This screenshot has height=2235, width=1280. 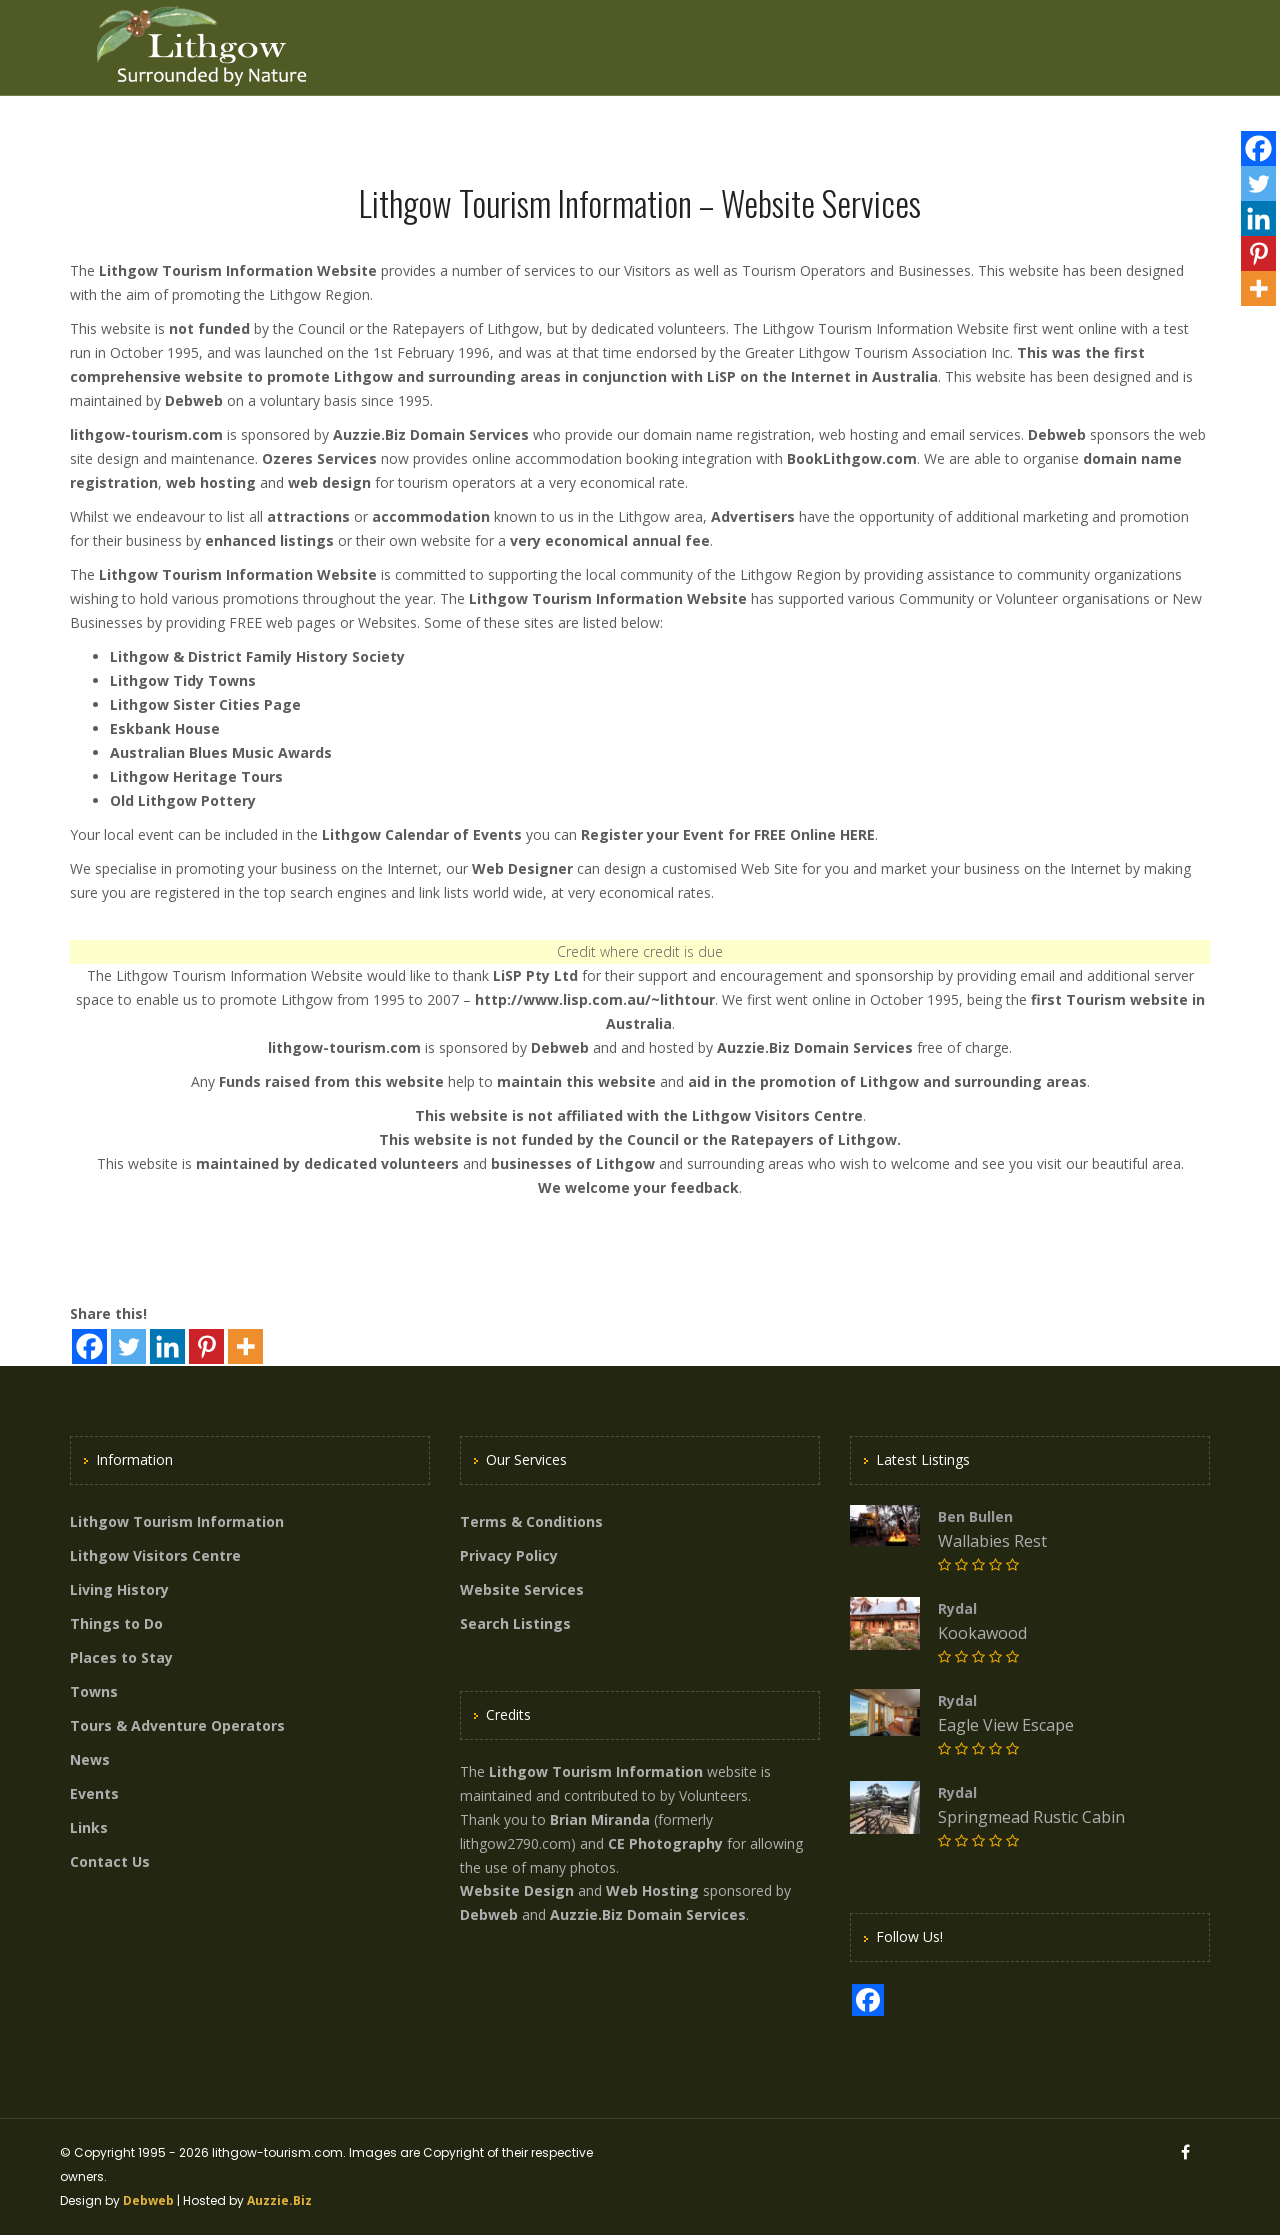 I want to click on lithgow-tourism.com, so click(x=146, y=434).